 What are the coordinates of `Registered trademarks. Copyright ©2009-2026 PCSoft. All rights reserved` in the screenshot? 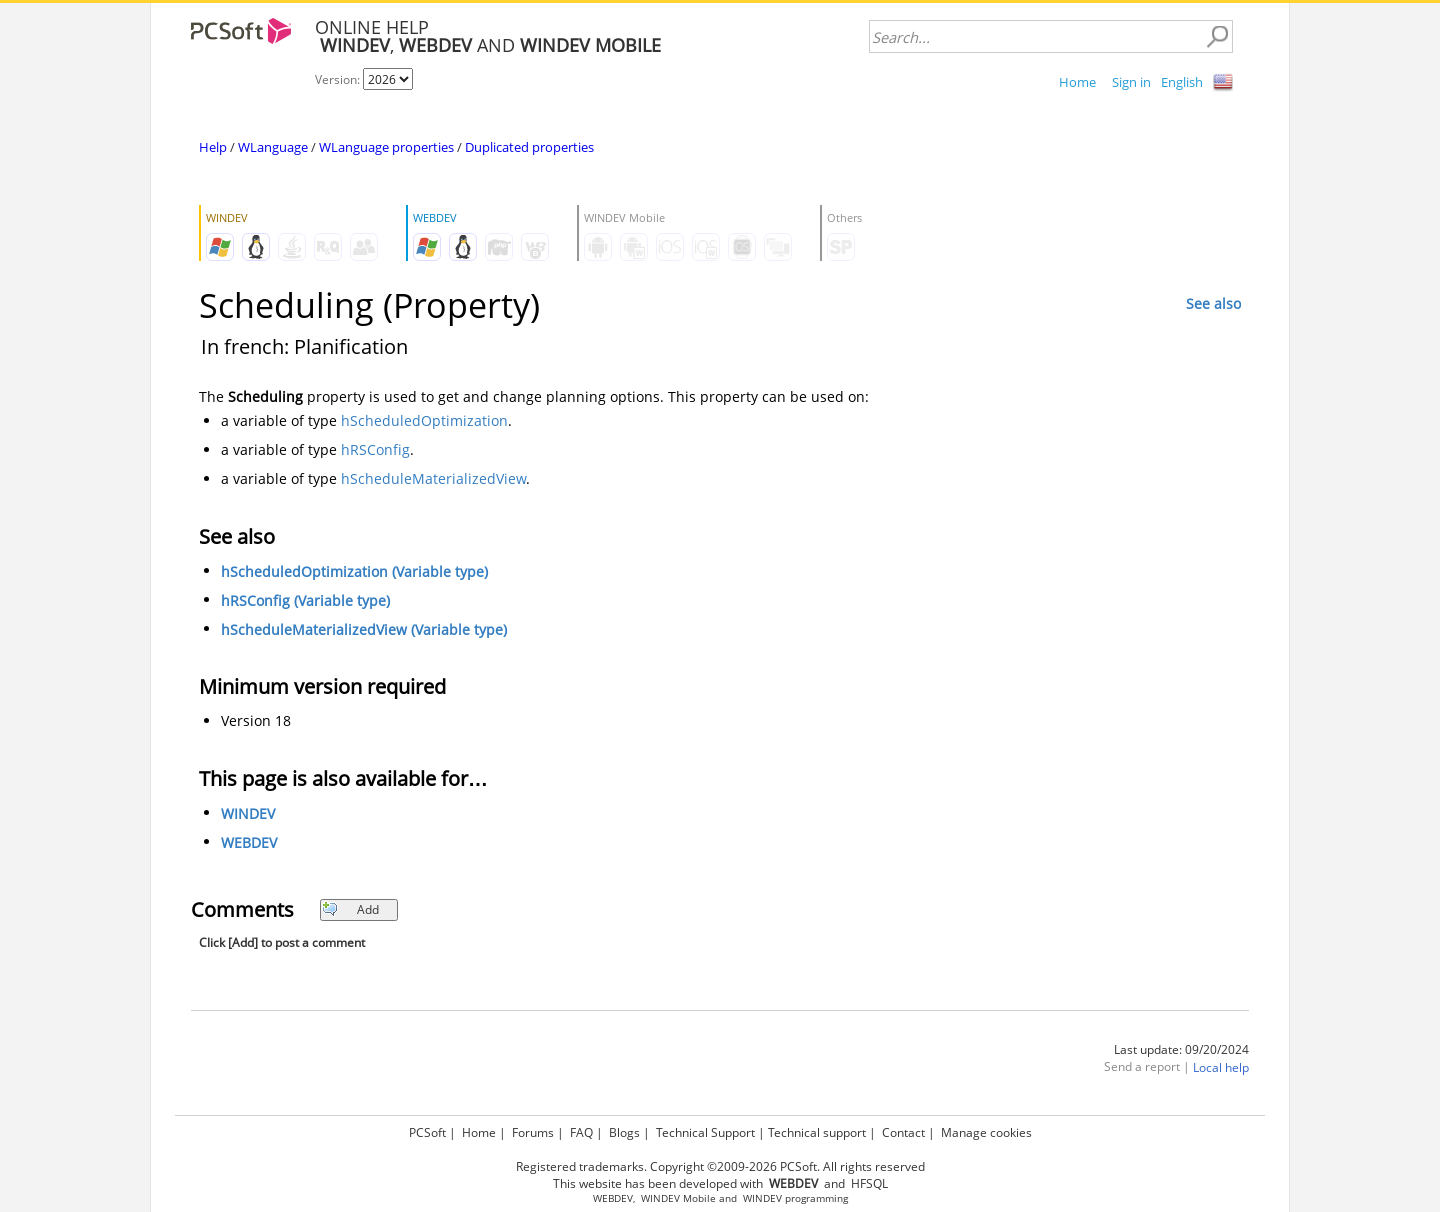 It's located at (720, 1166).